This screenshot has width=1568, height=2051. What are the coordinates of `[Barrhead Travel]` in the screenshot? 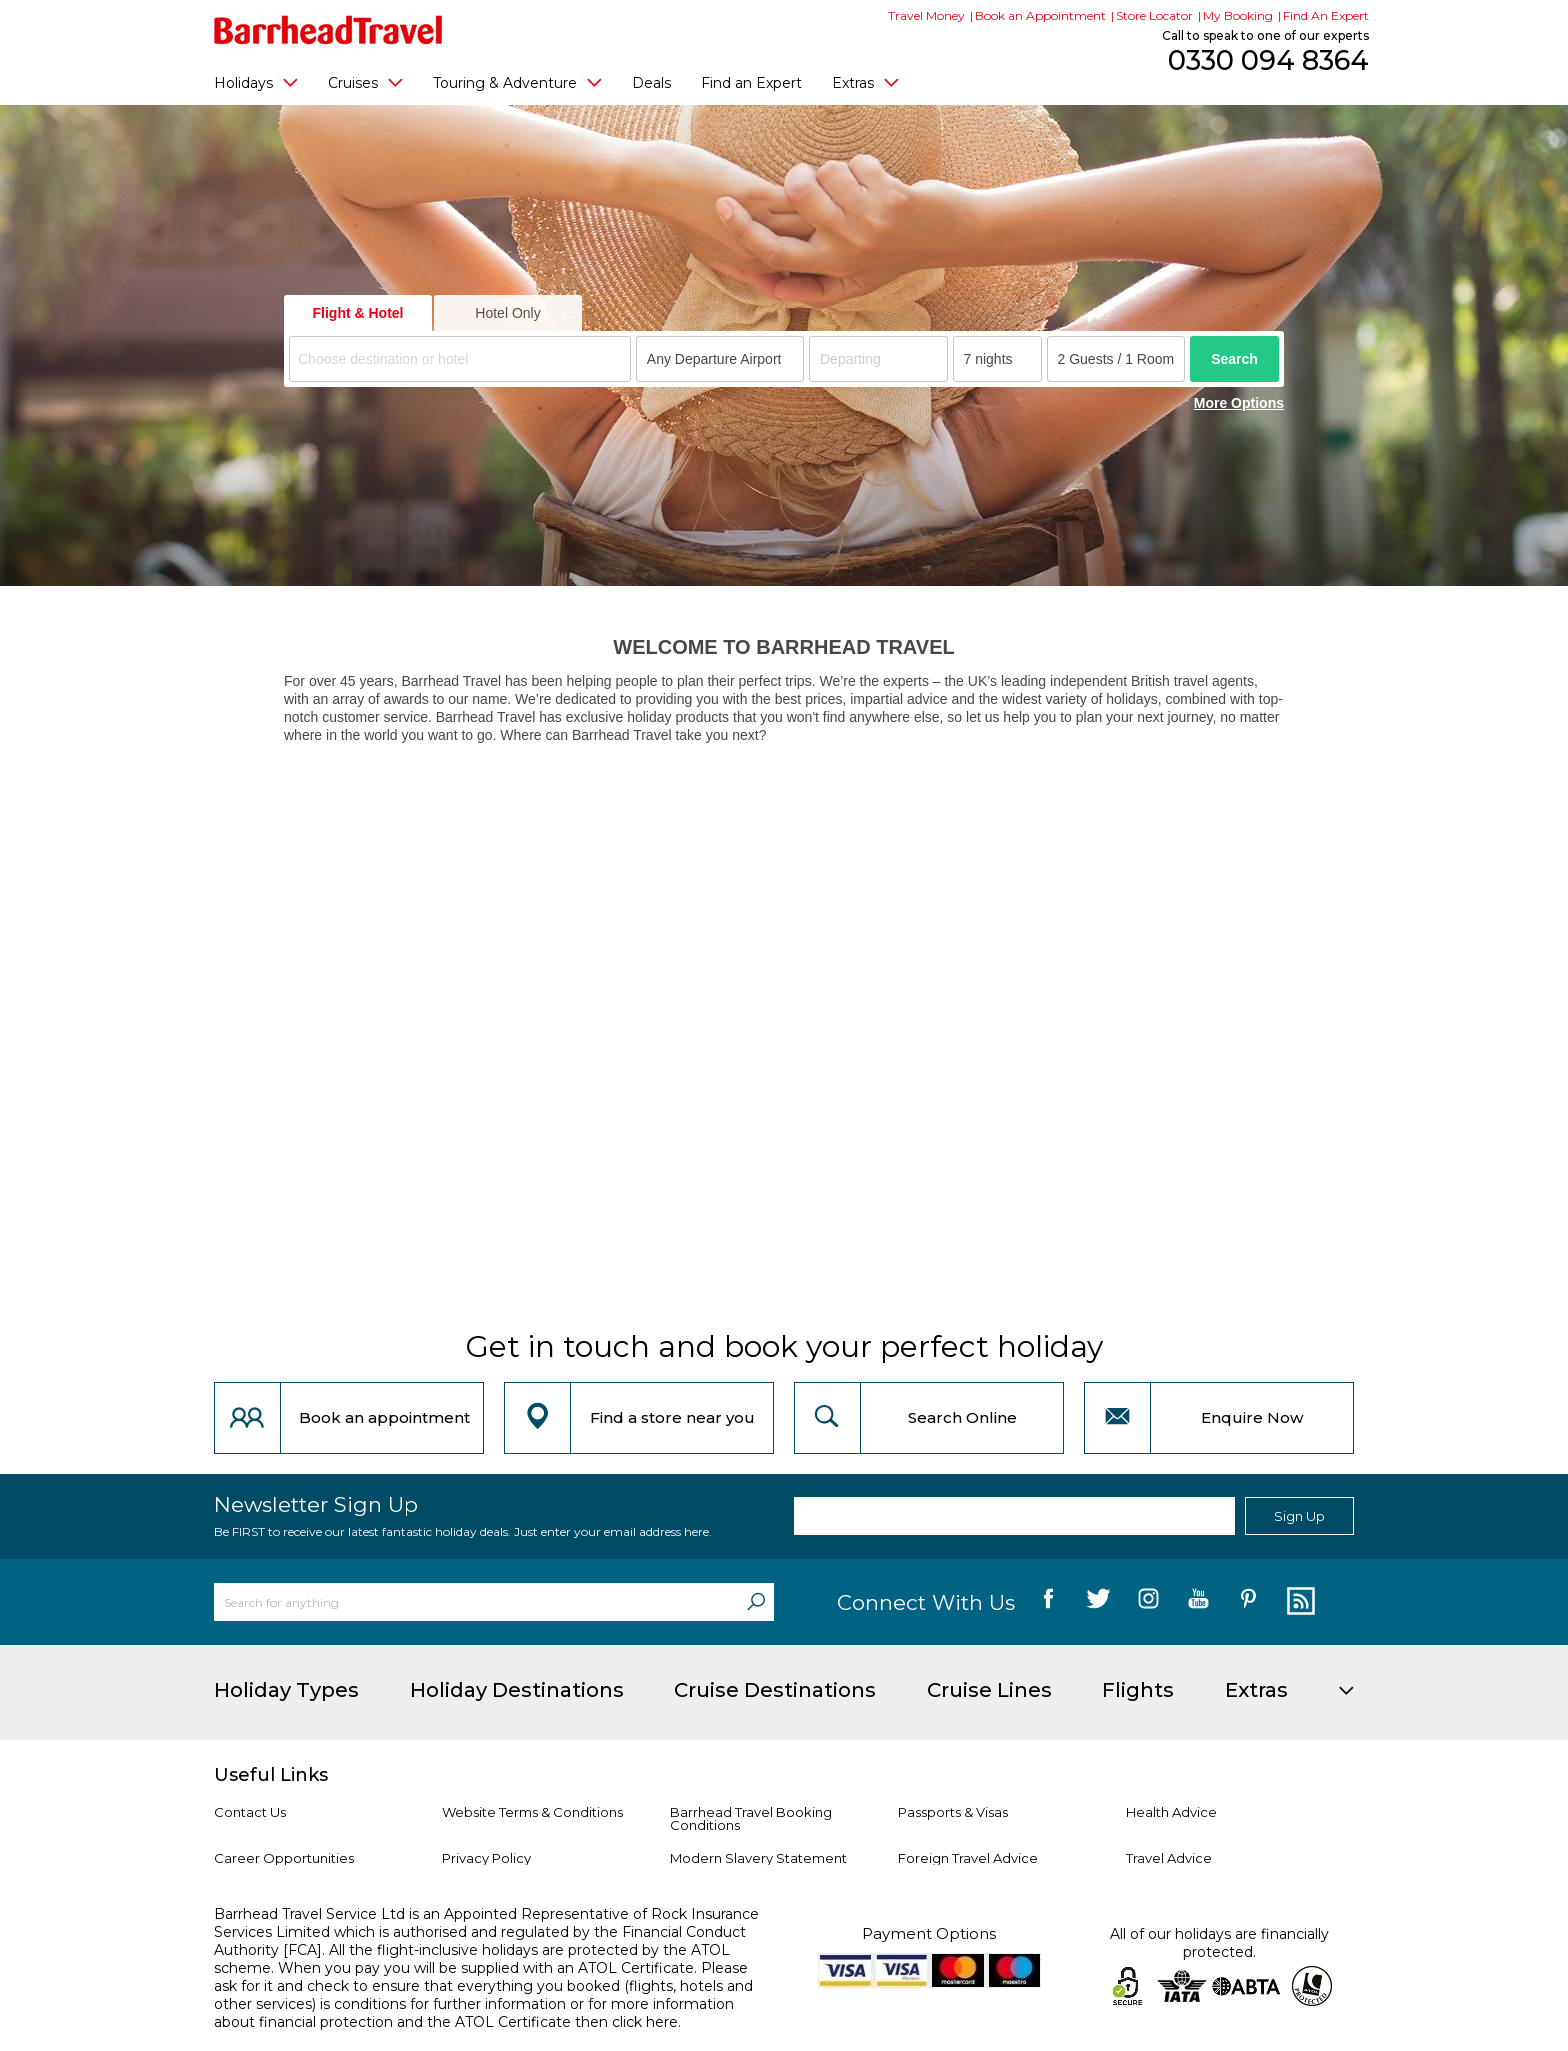 It's located at (328, 30).